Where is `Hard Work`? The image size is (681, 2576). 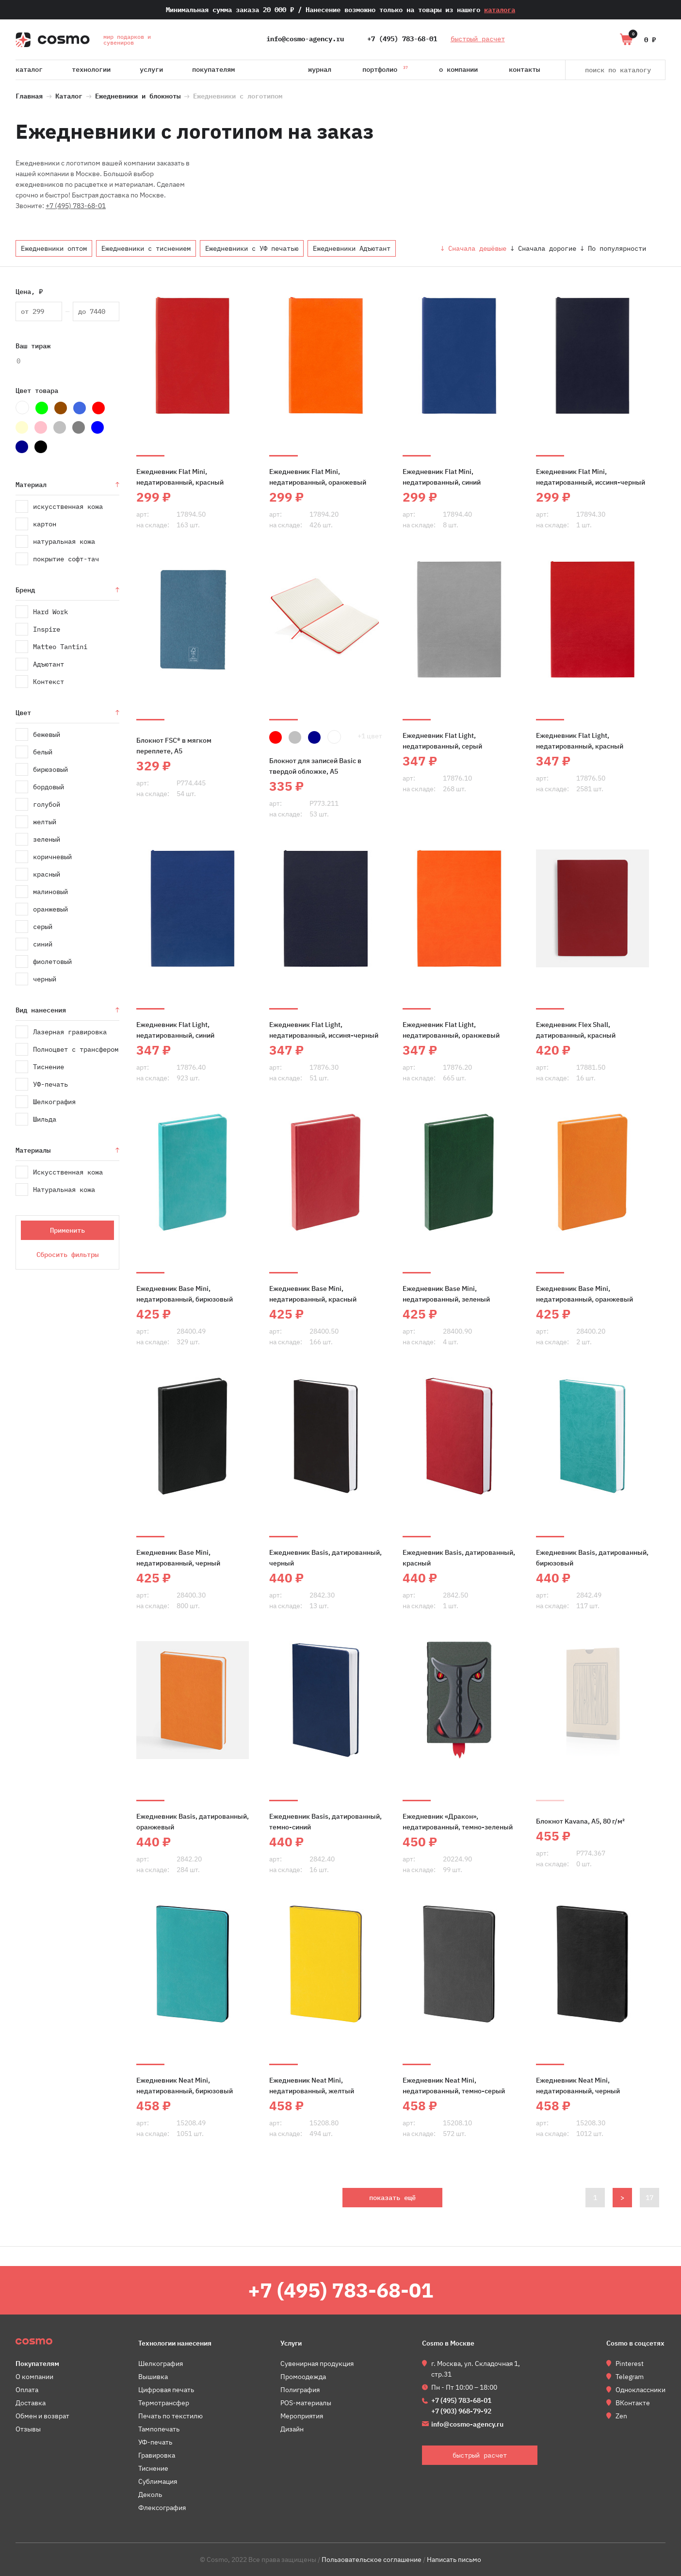 Hard Work is located at coordinates (50, 611).